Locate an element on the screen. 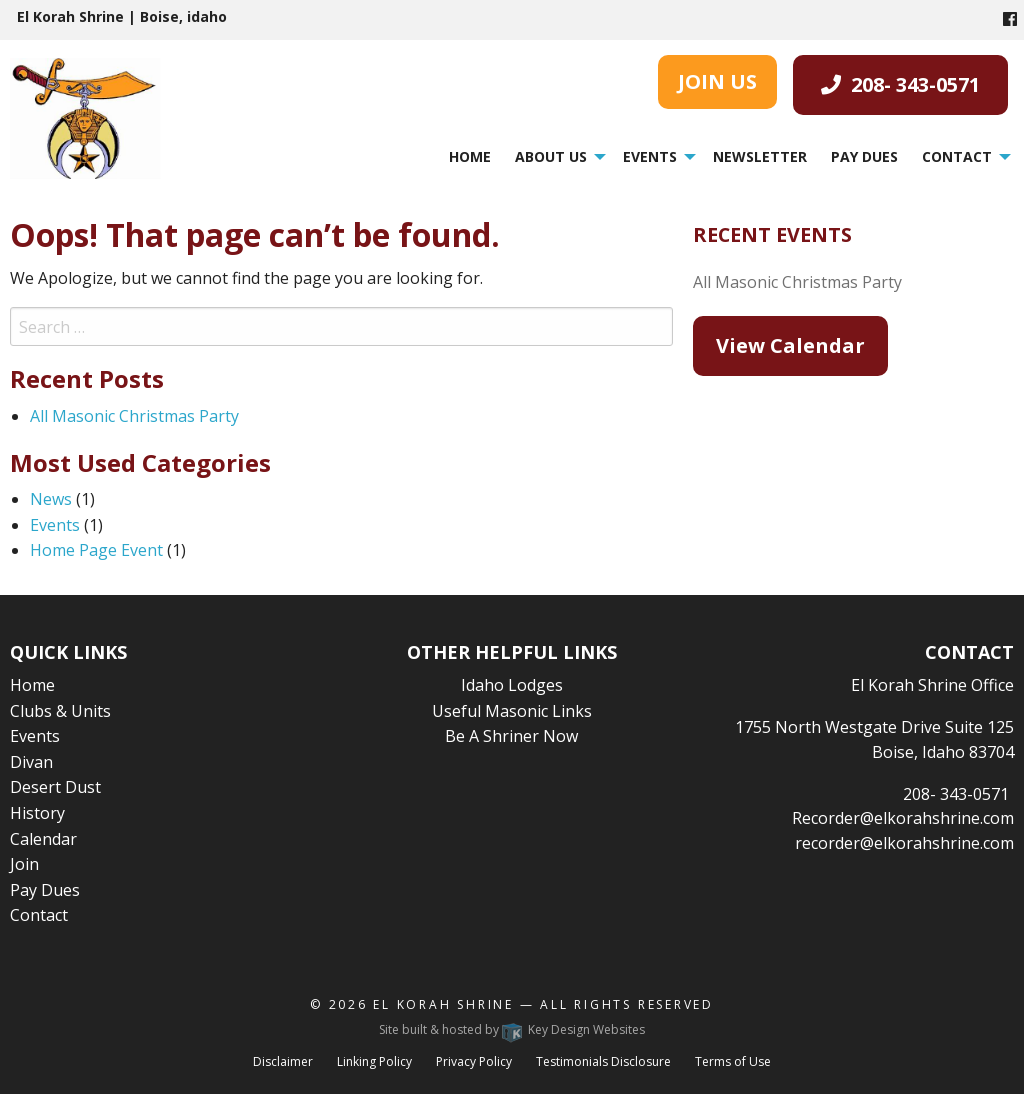 This screenshot has width=1024, height=1094. View Calendar is located at coordinates (790, 345).